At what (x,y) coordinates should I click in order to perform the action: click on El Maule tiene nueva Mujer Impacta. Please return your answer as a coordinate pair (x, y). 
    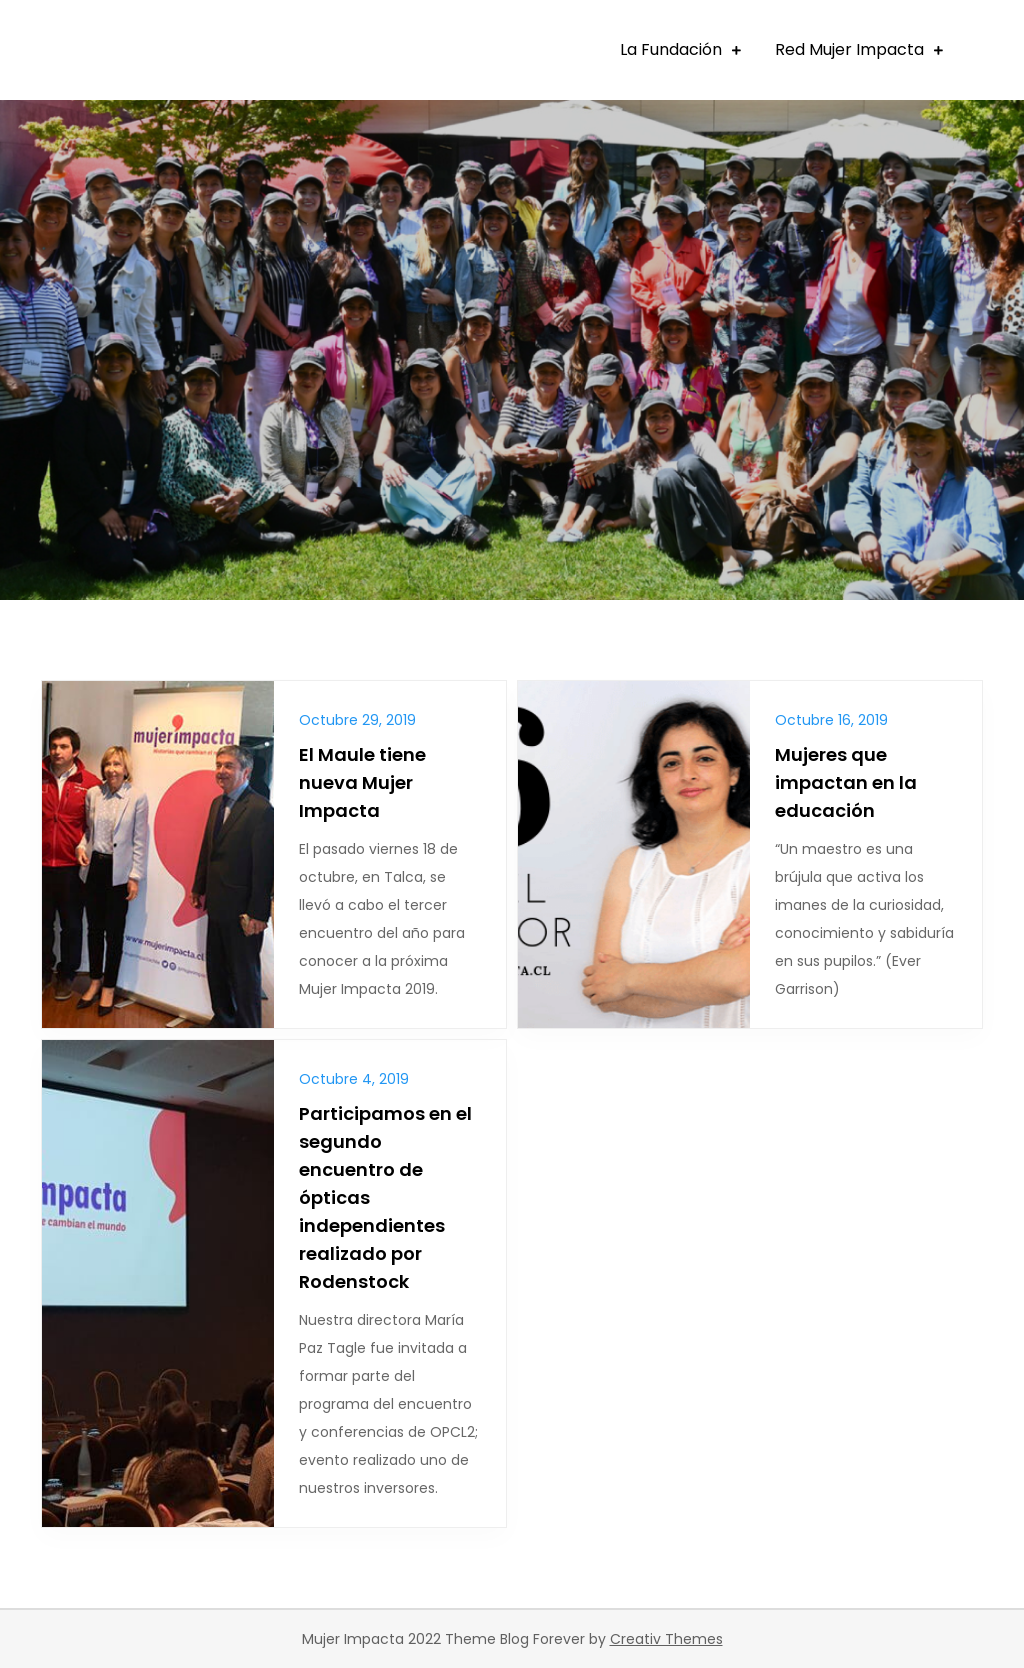
    Looking at the image, I should click on (362, 782).